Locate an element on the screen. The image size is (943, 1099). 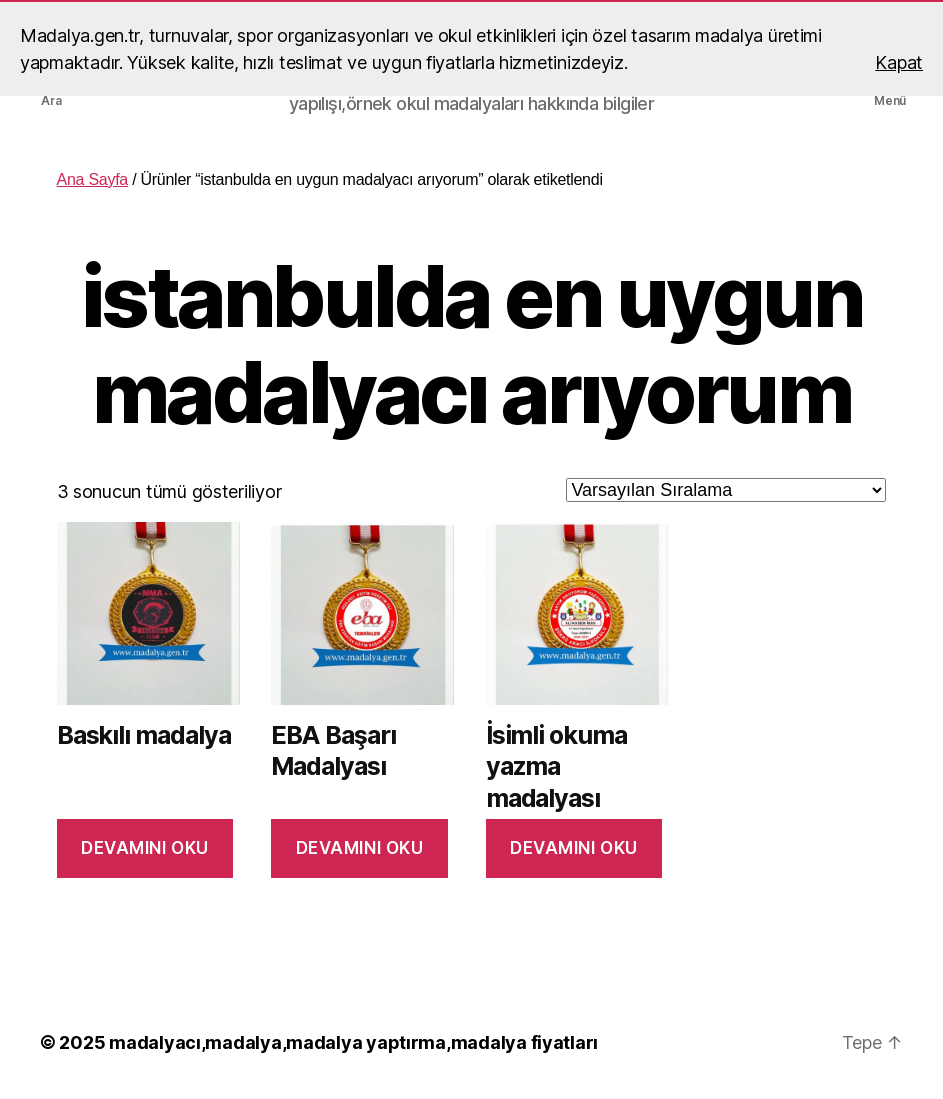
Devamını oku [“EBA Başarı Madalyası” hakkında daha fazla bilgi edinin] is located at coordinates (360, 848).